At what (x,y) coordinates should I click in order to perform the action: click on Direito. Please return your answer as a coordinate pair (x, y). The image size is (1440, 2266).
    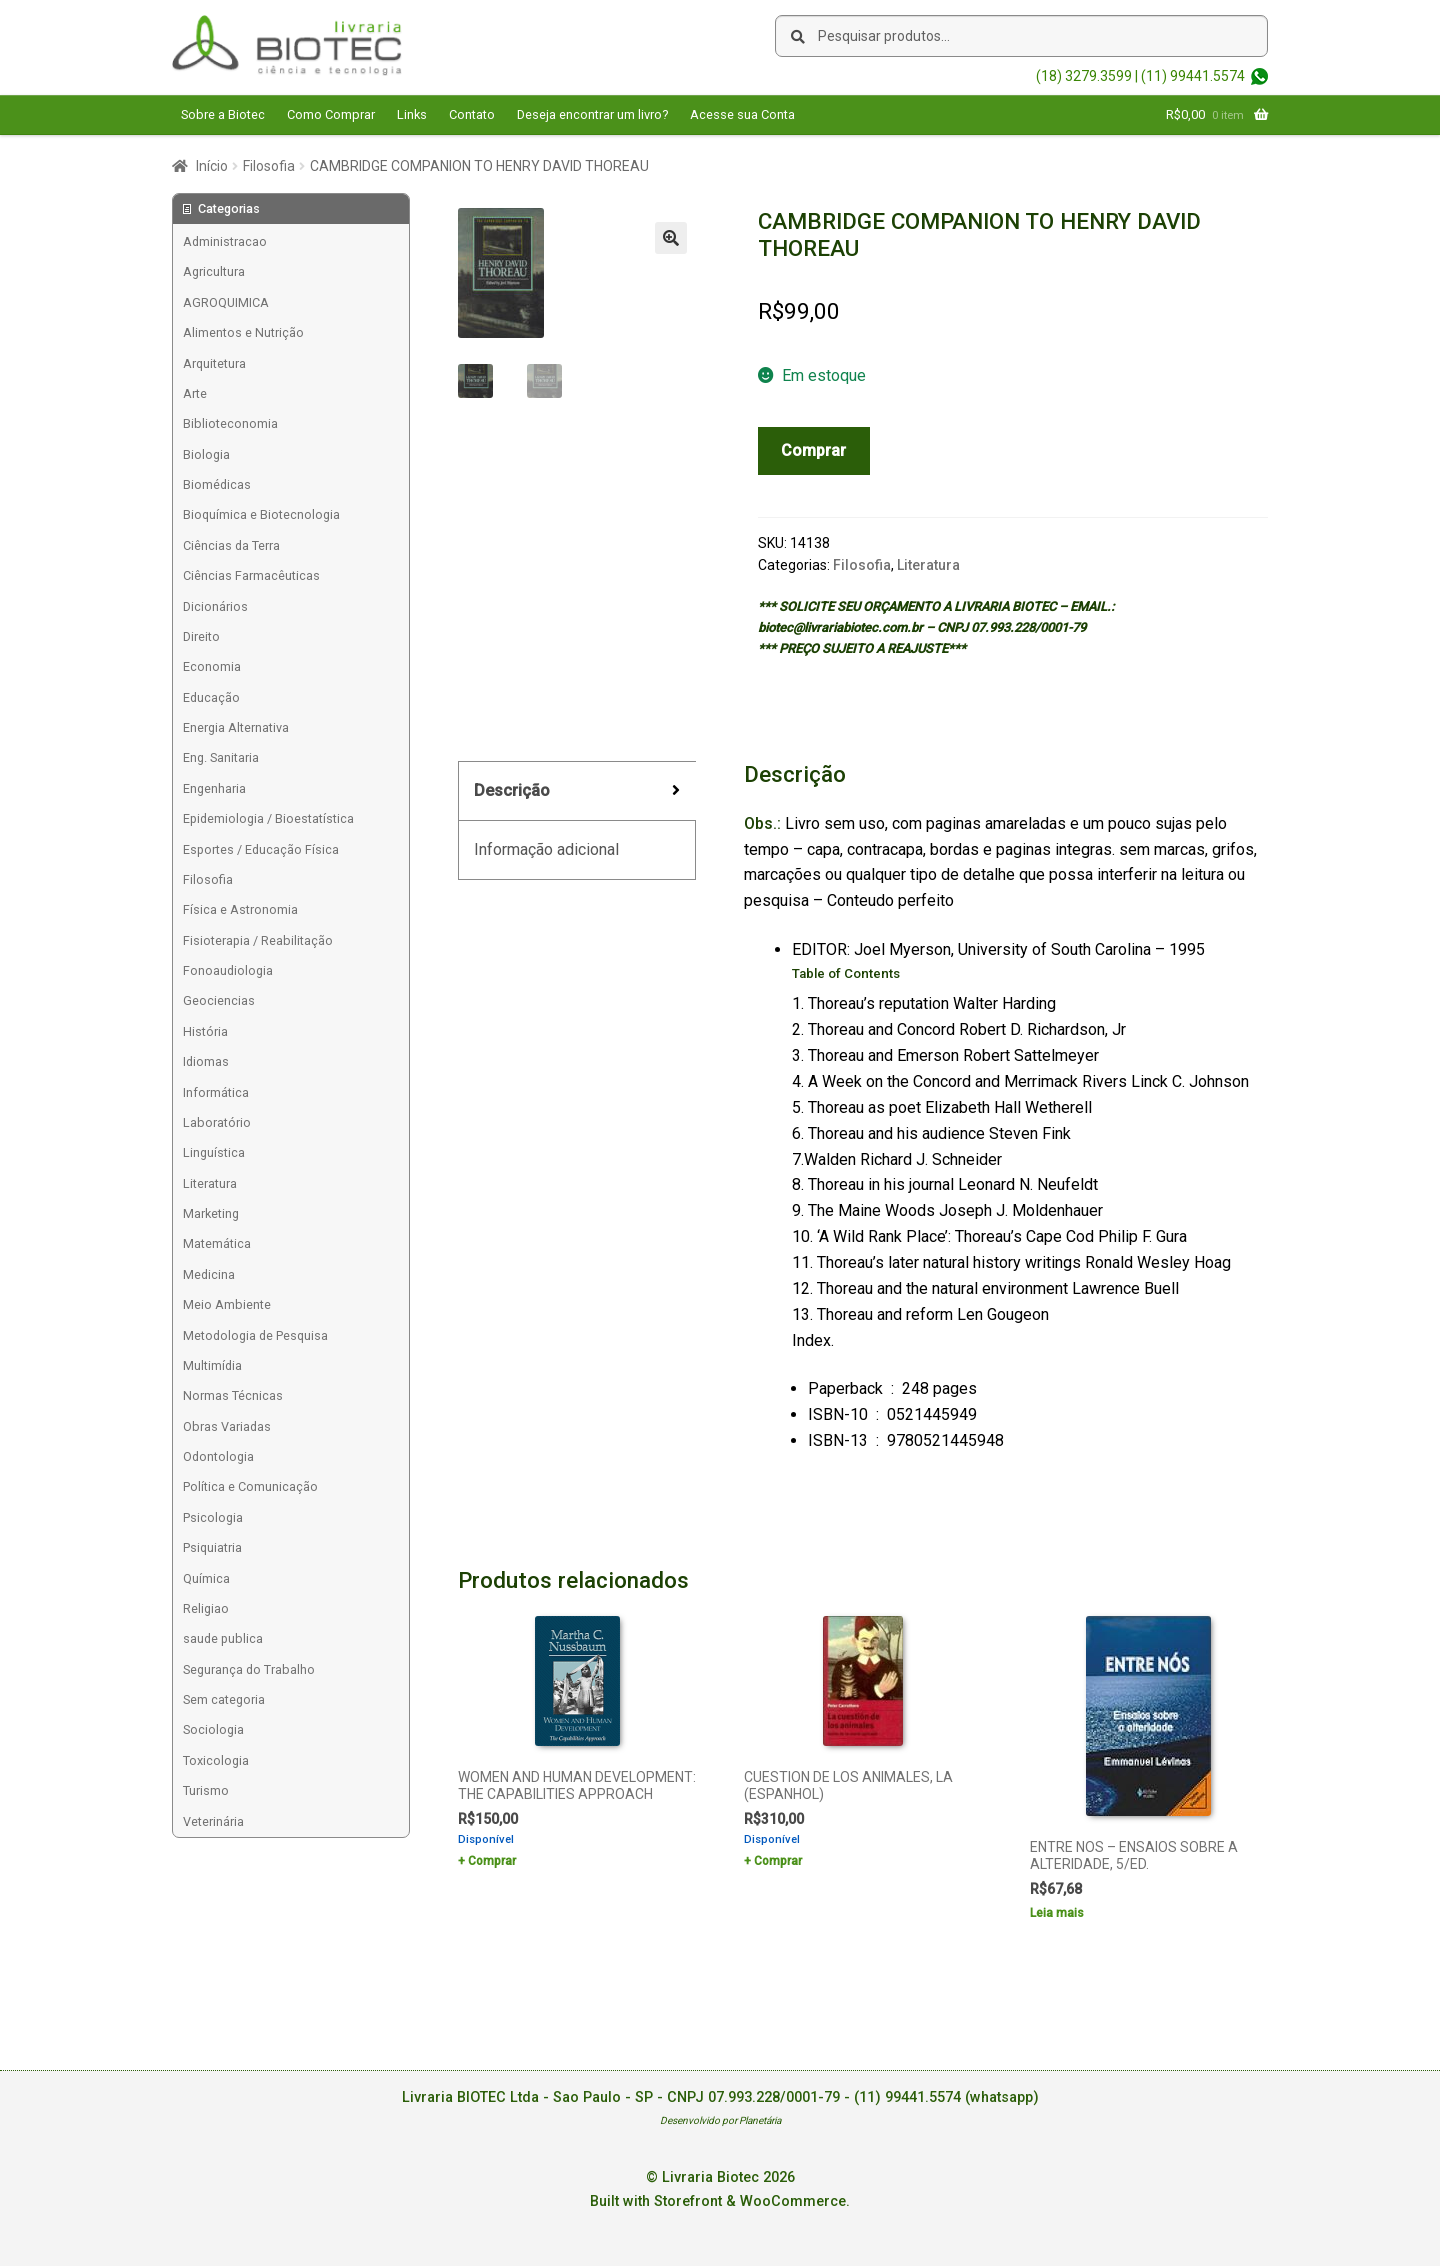
    Looking at the image, I should click on (201, 636).